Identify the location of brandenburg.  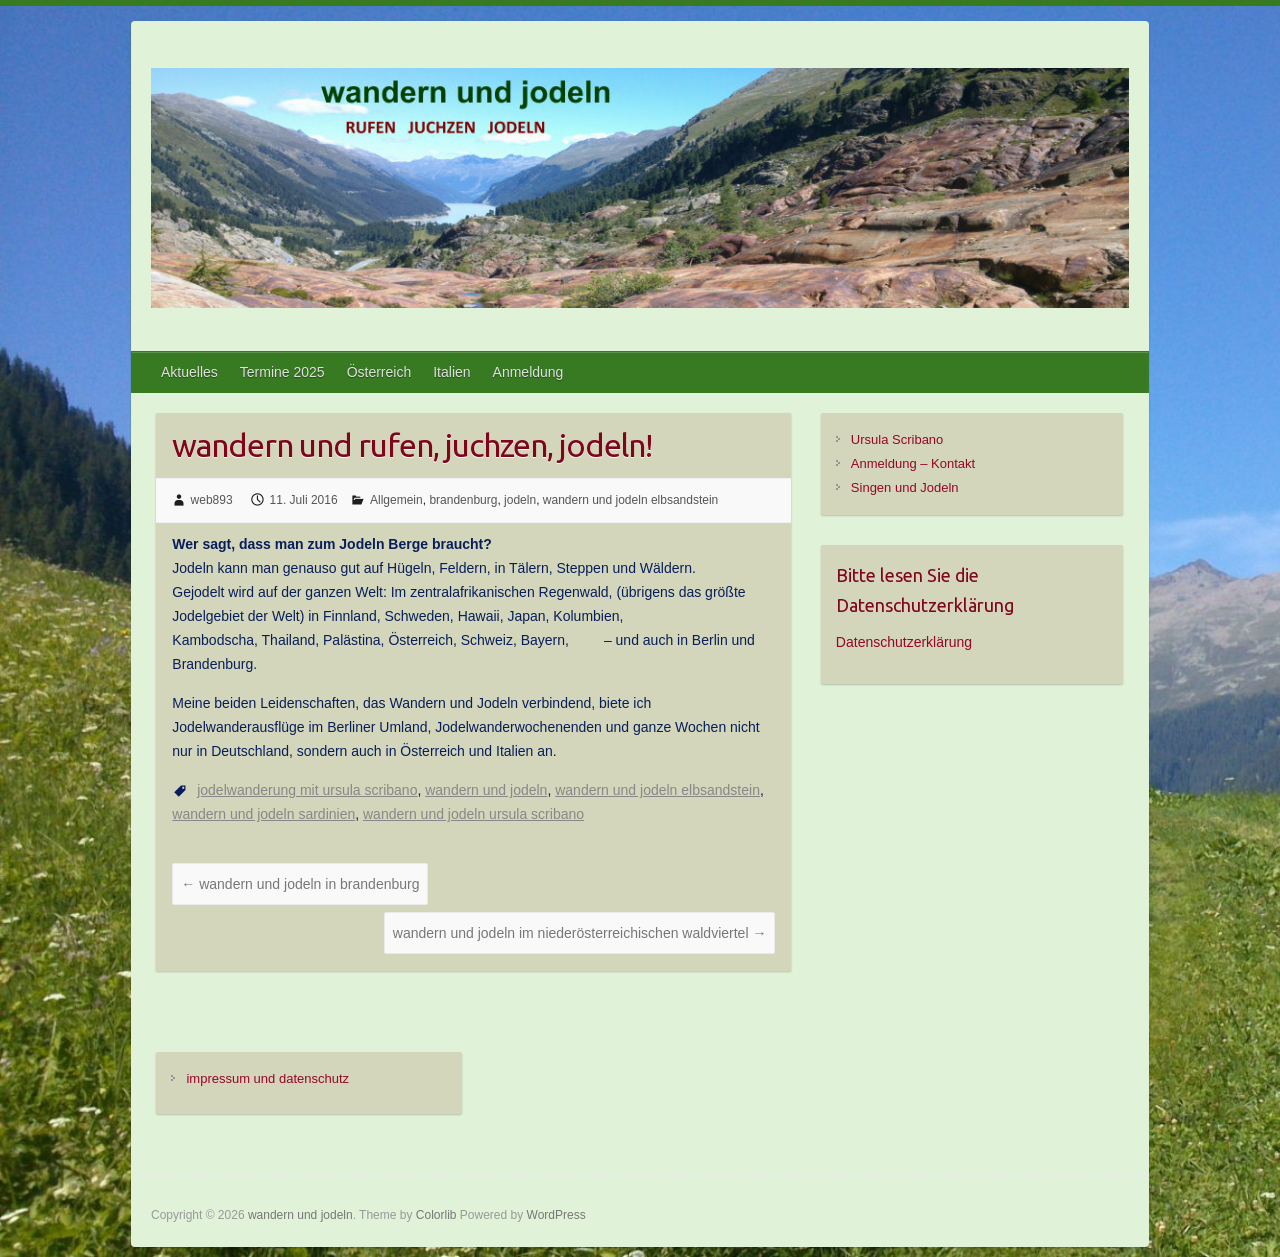
(463, 500).